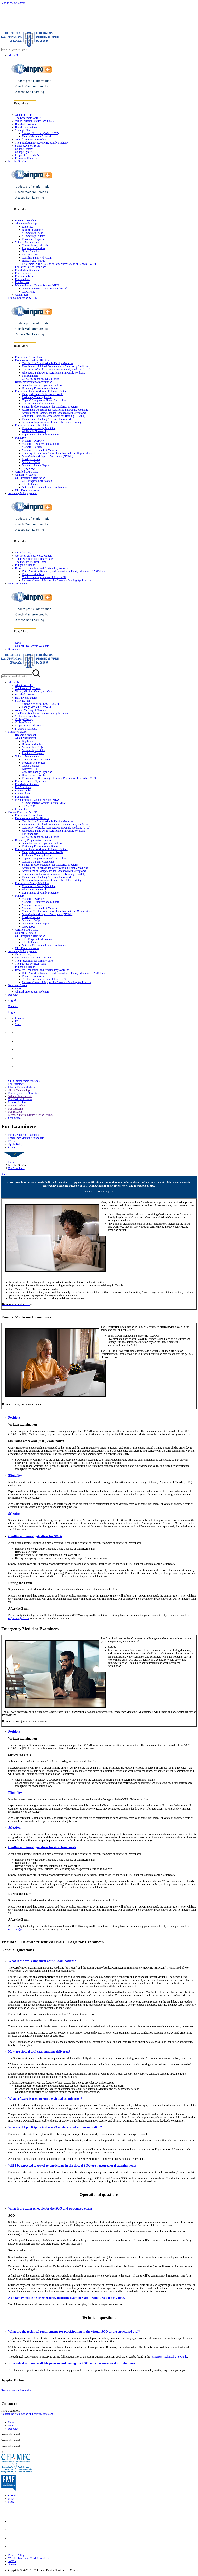 This screenshot has height=2576, width=198. I want to click on Mainpro+, so click(20, 437).